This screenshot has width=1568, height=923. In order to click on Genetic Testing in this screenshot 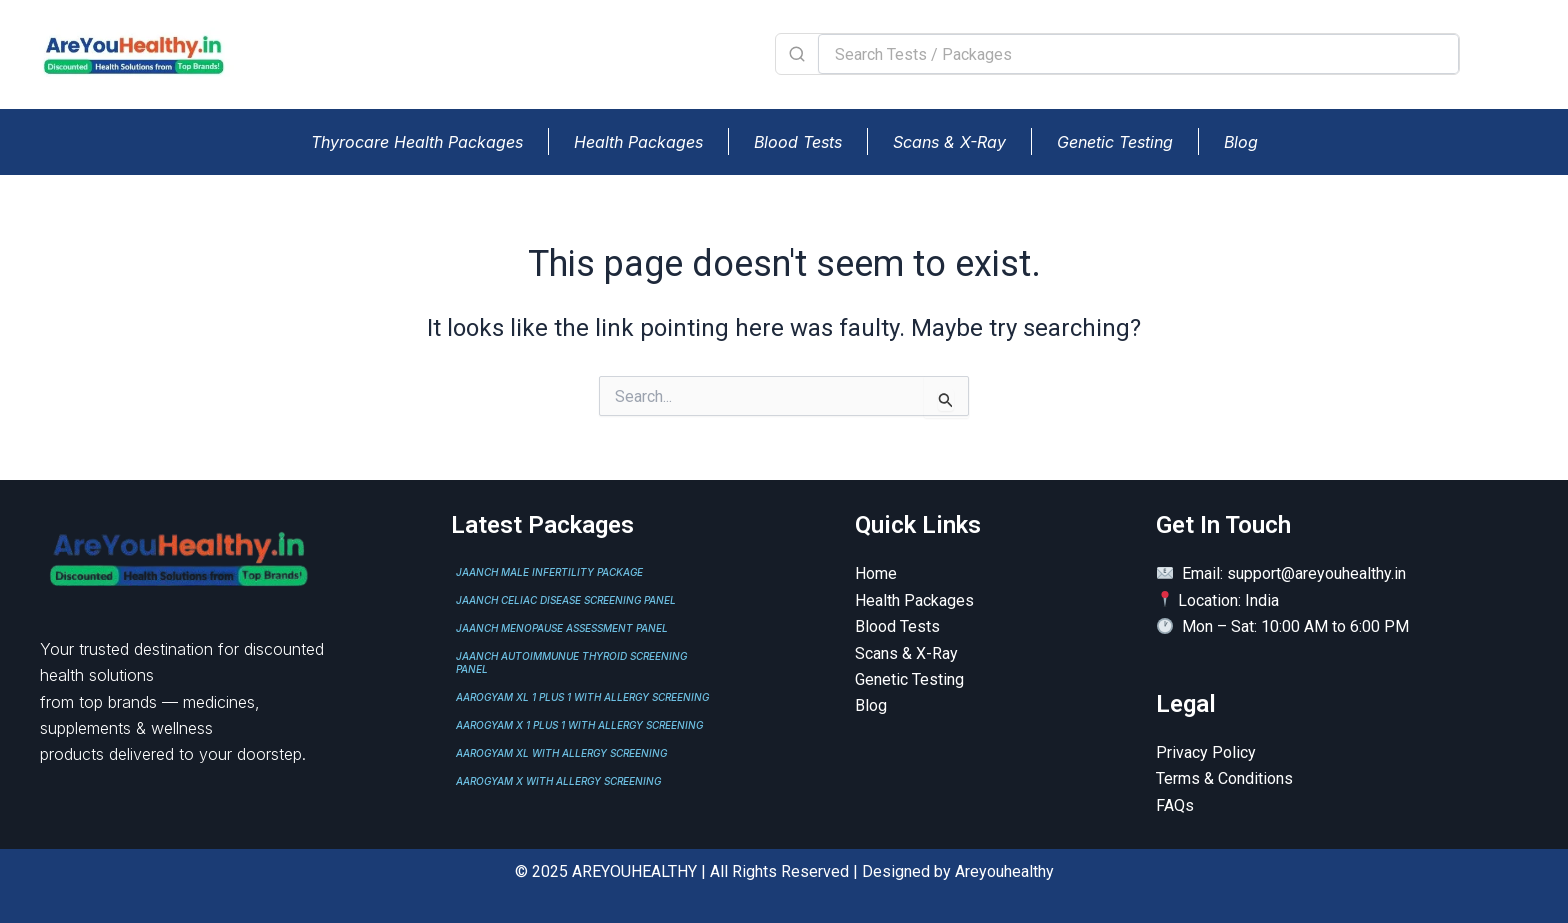, I will do `click(1115, 142)`.